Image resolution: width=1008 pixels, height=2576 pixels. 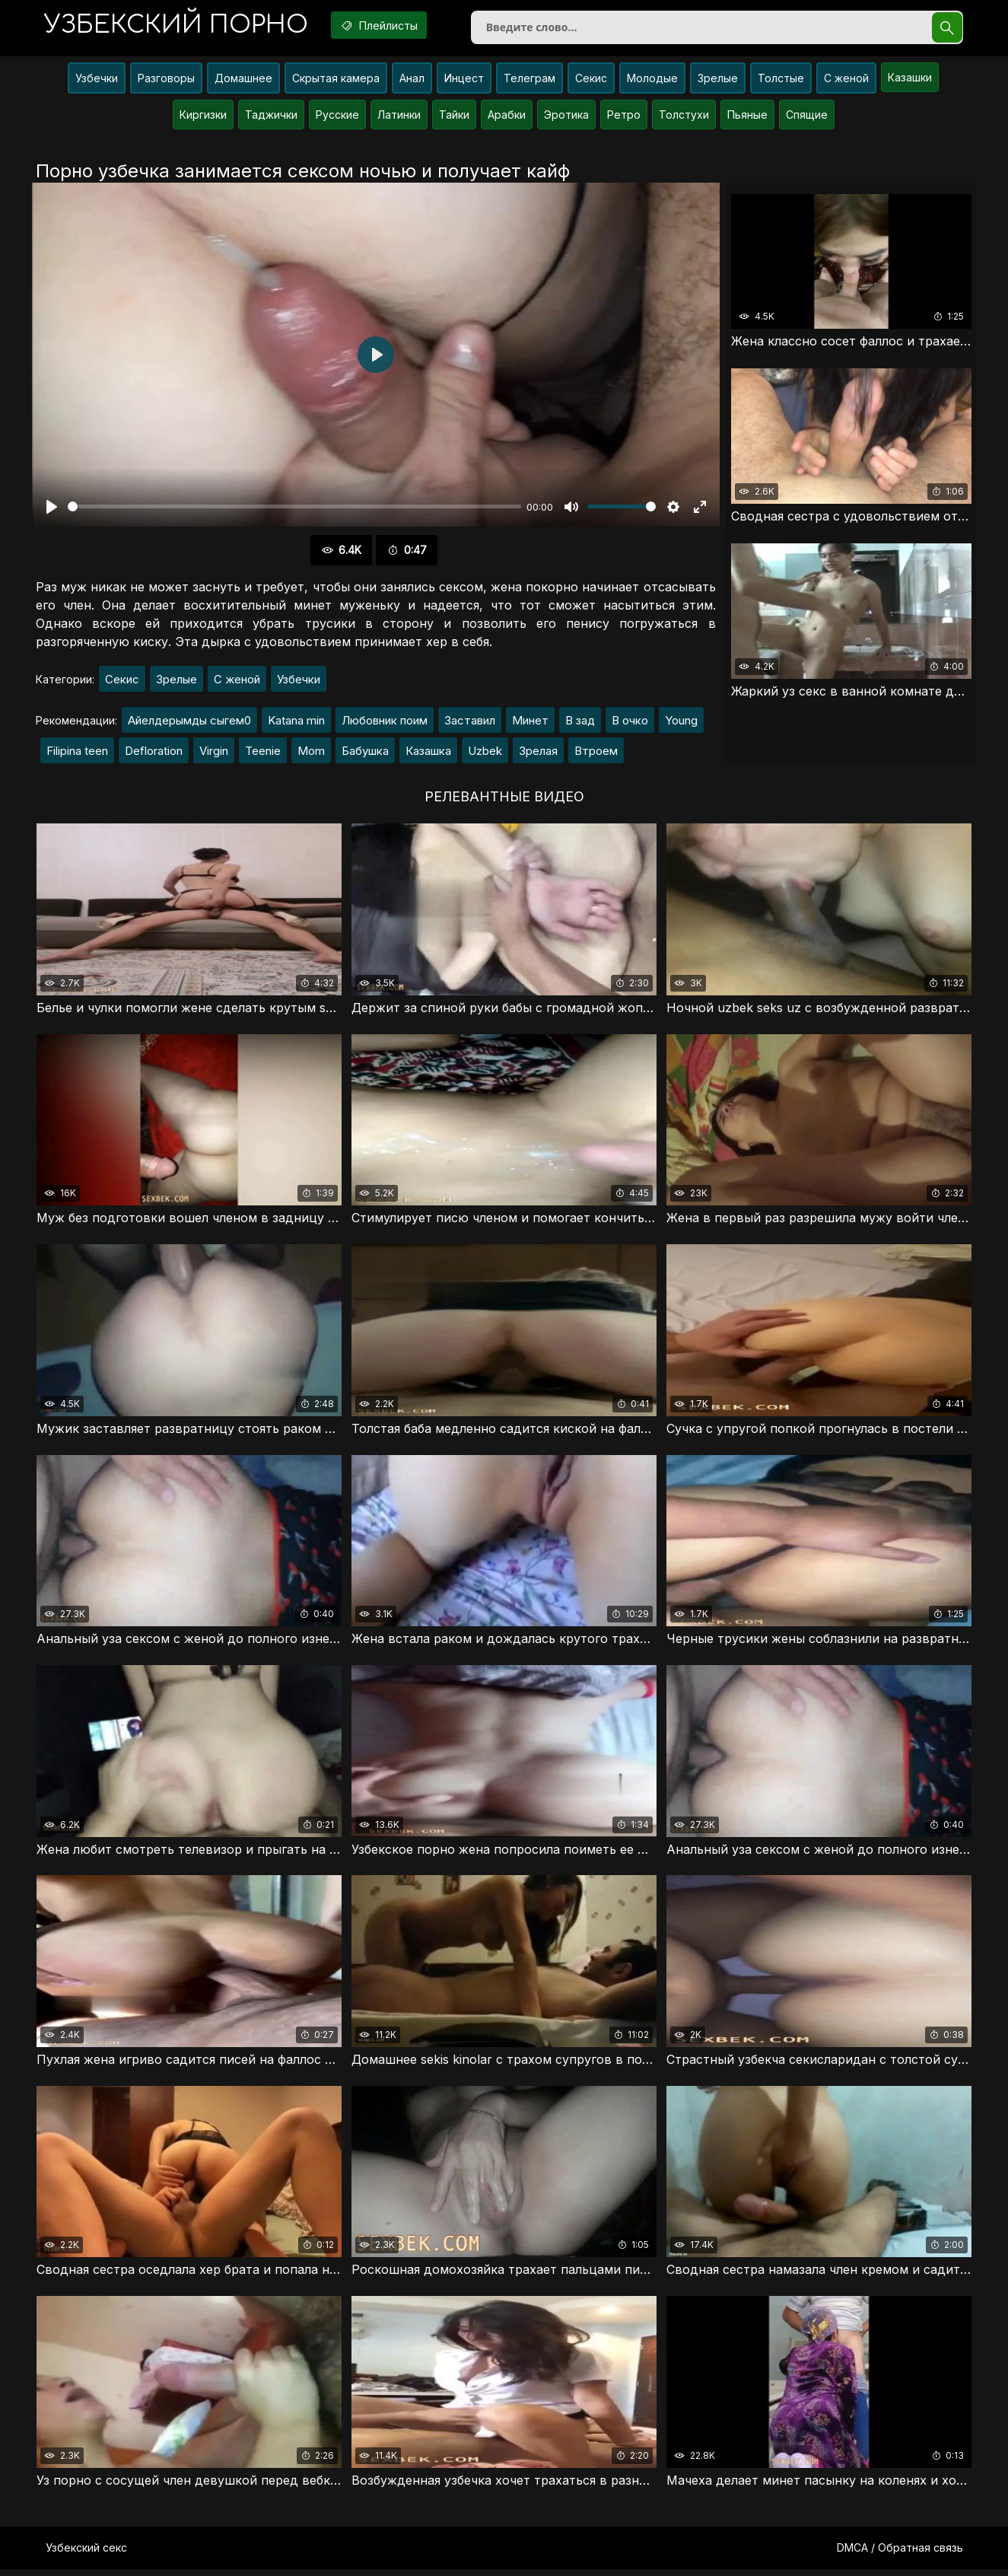 I want to click on Таджички, so click(x=271, y=117).